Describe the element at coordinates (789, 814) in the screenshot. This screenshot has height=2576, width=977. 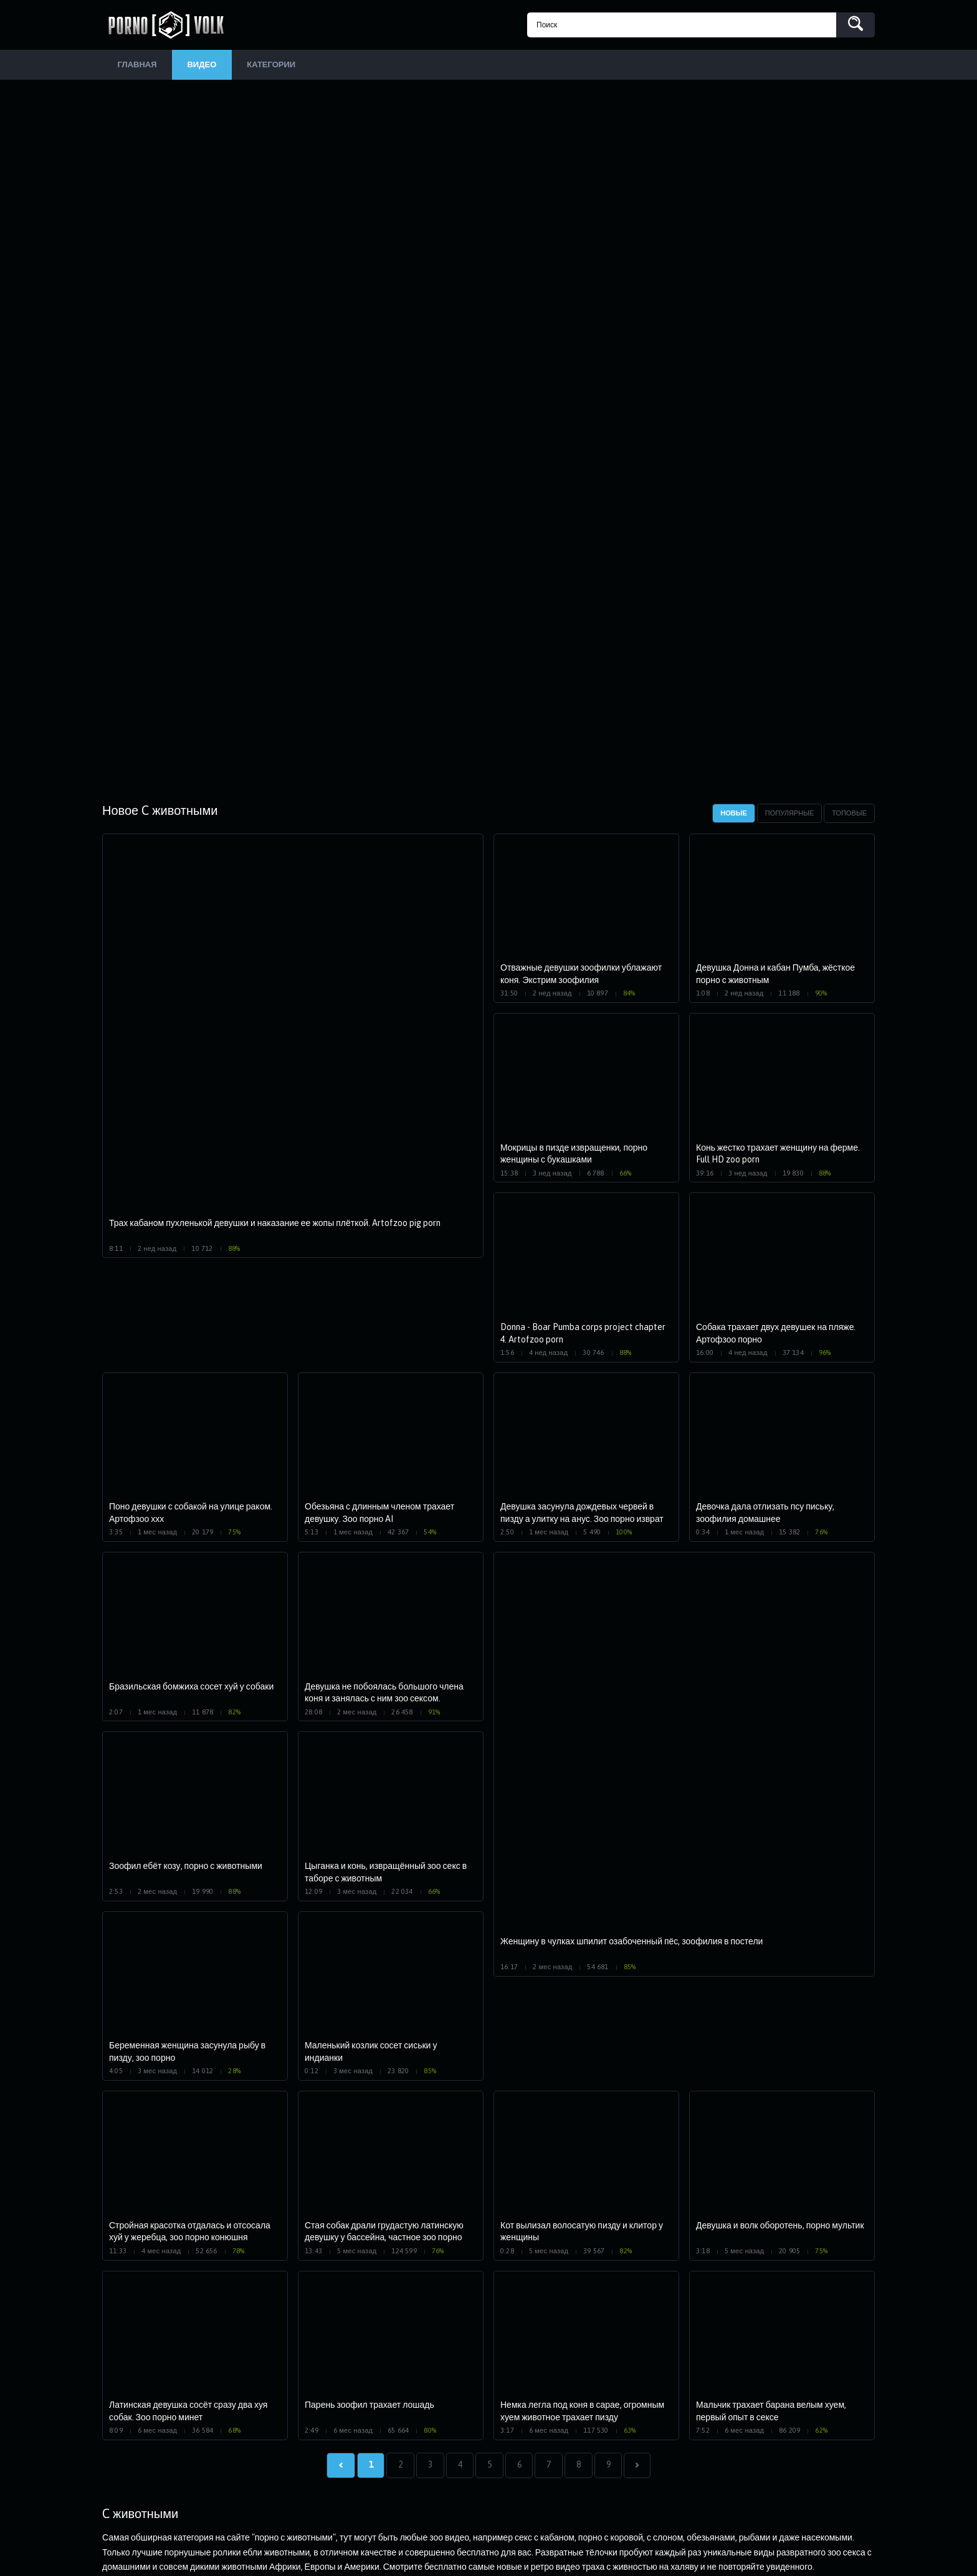
I see `Популярные` at that location.